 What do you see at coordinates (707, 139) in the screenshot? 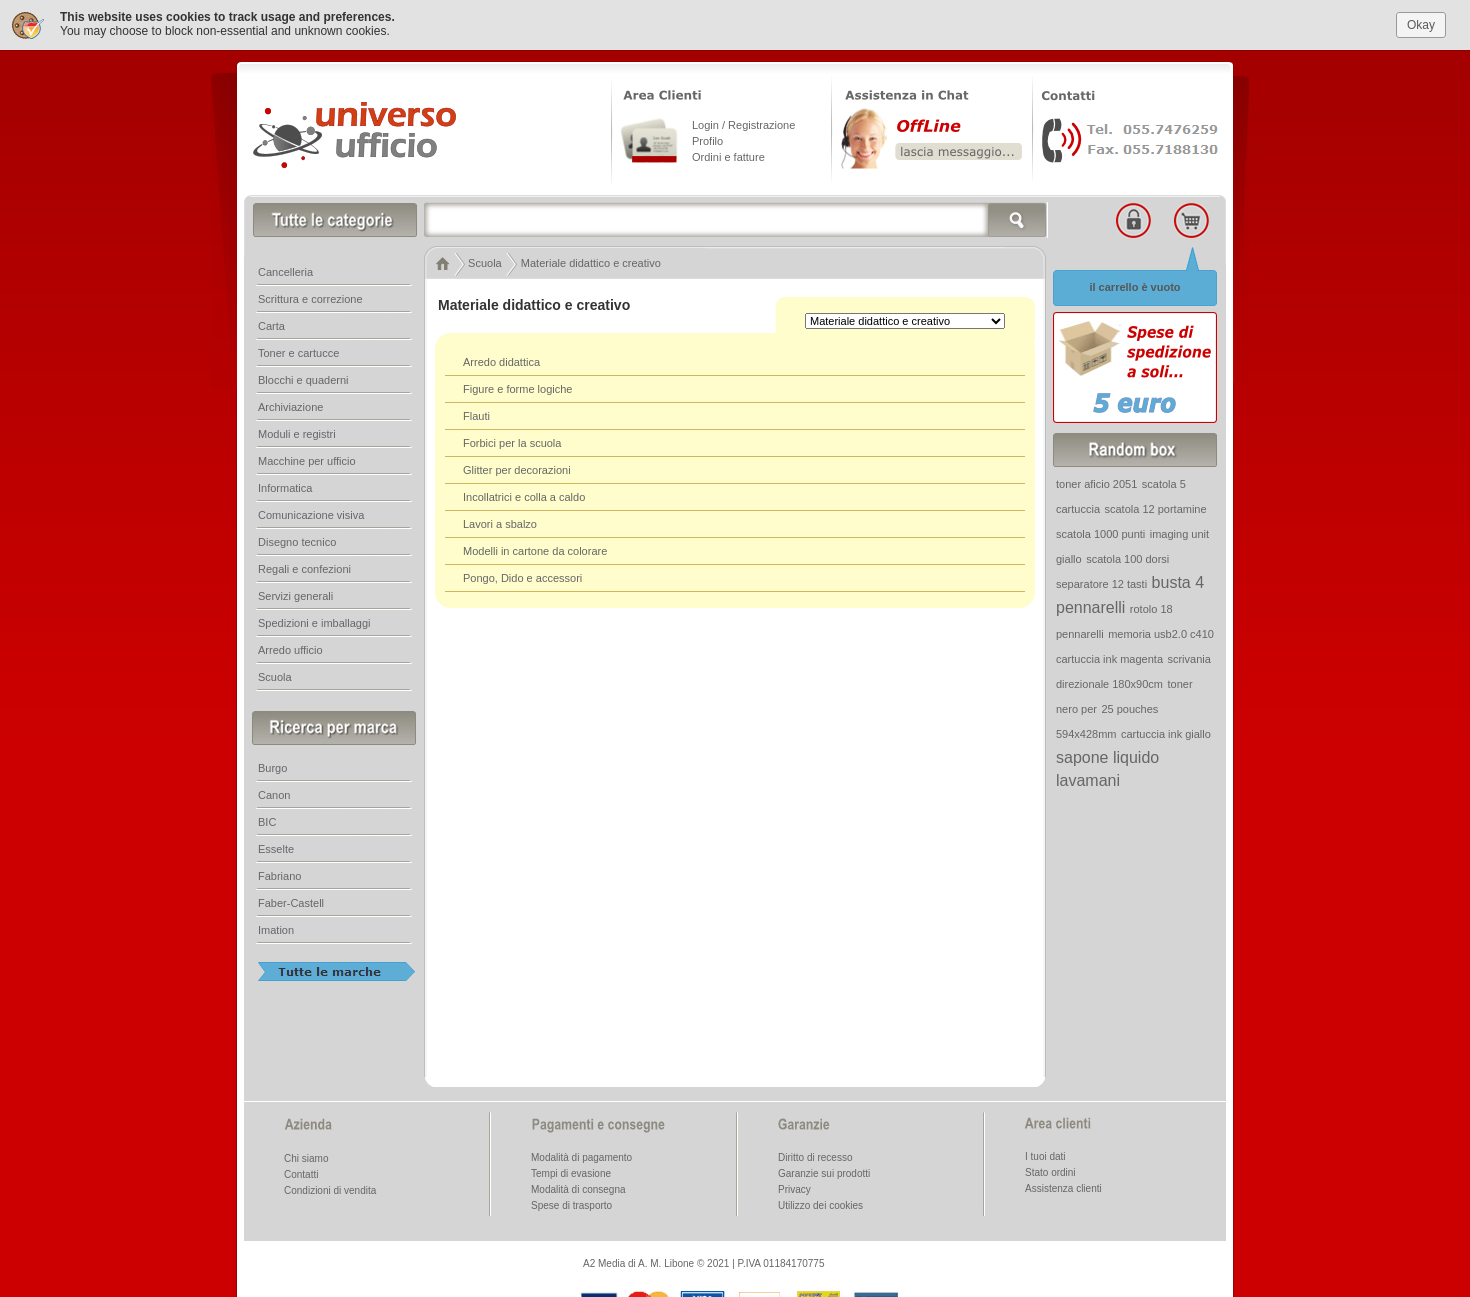
I see `Profilo` at bounding box center [707, 139].